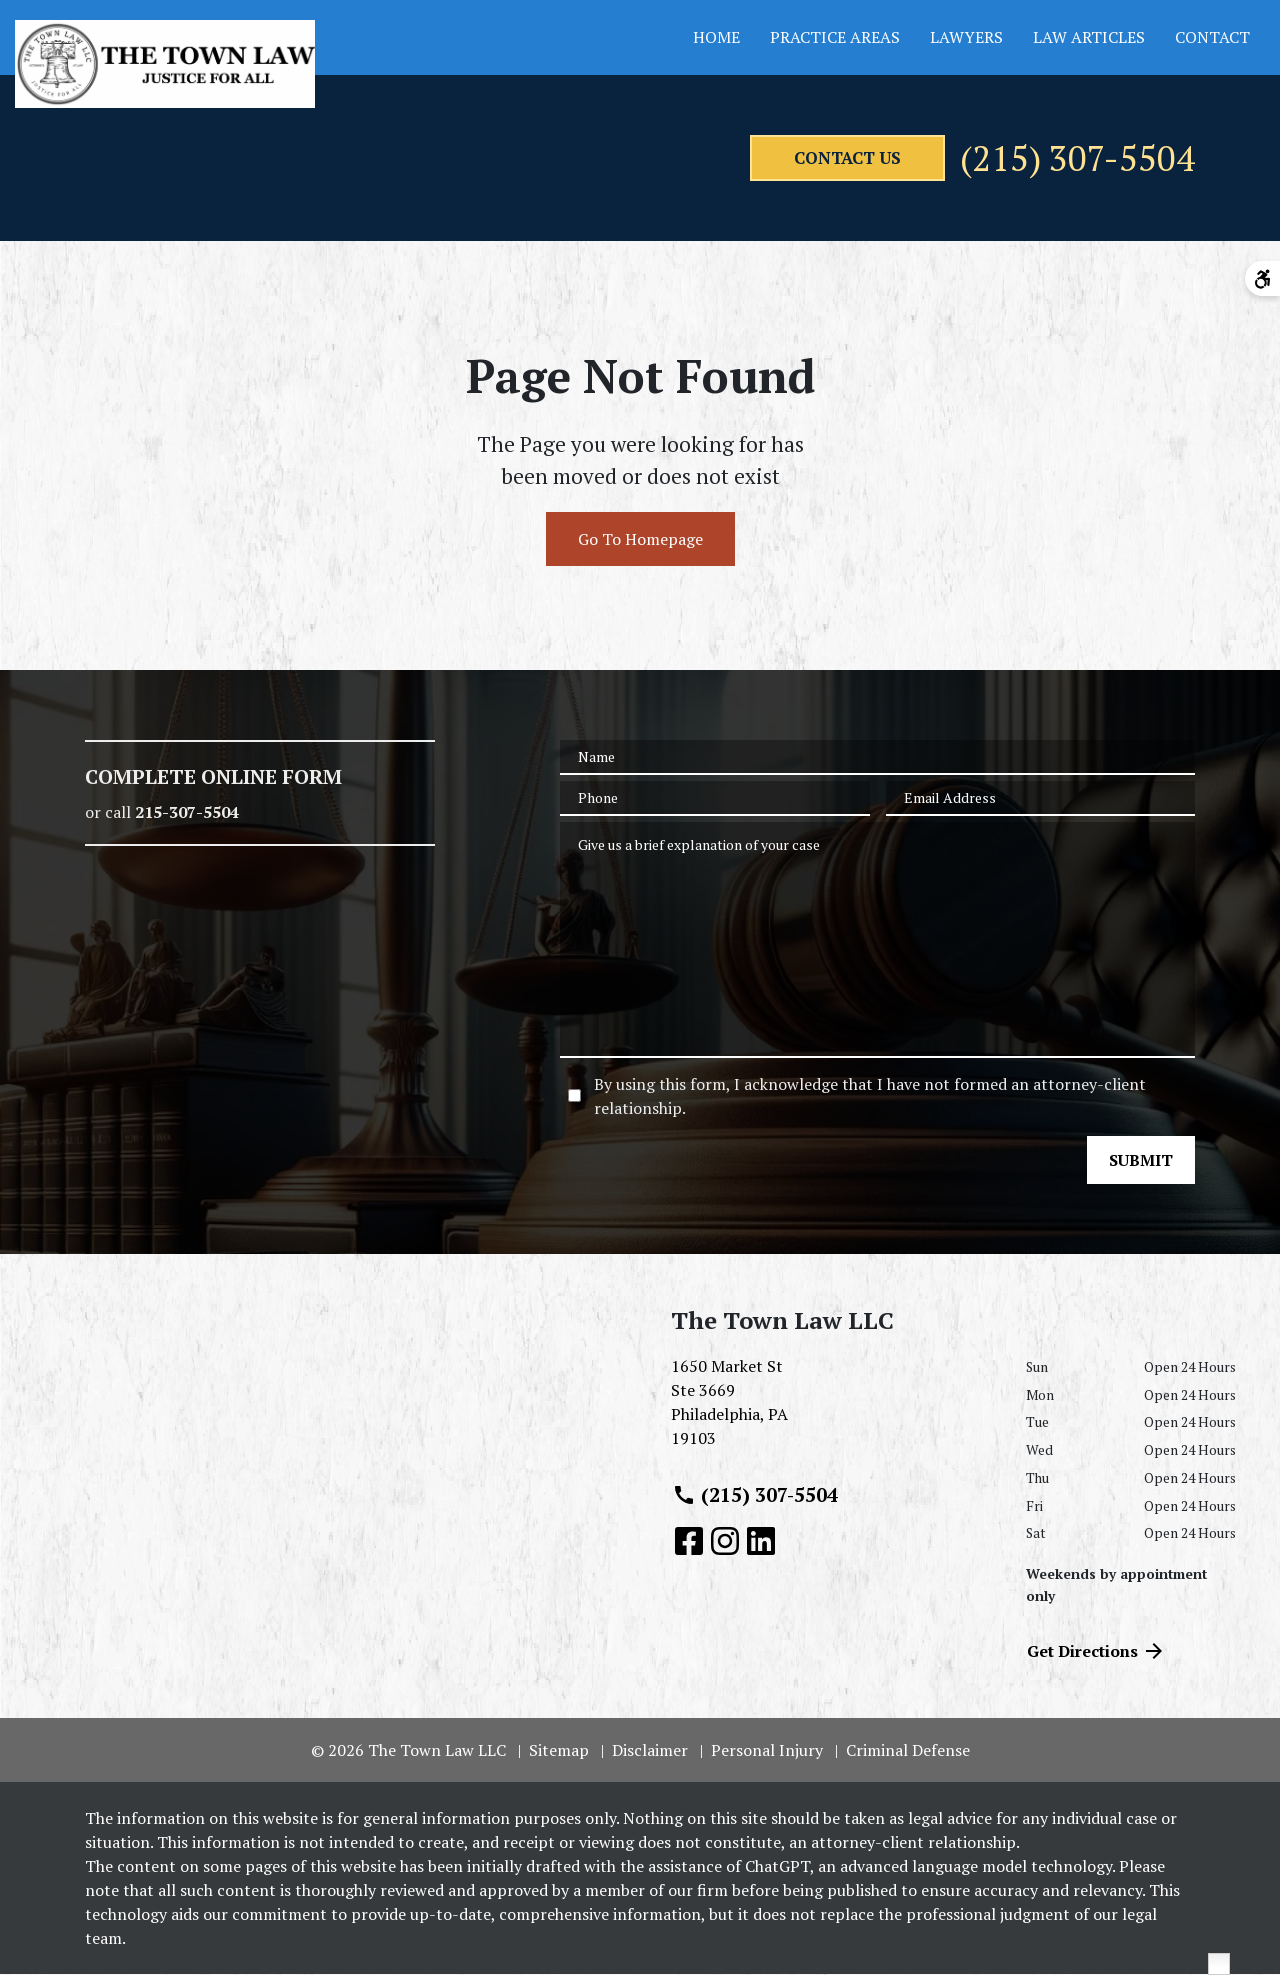 The width and height of the screenshot is (1280, 1975). I want to click on Personal Injury, so click(767, 1751).